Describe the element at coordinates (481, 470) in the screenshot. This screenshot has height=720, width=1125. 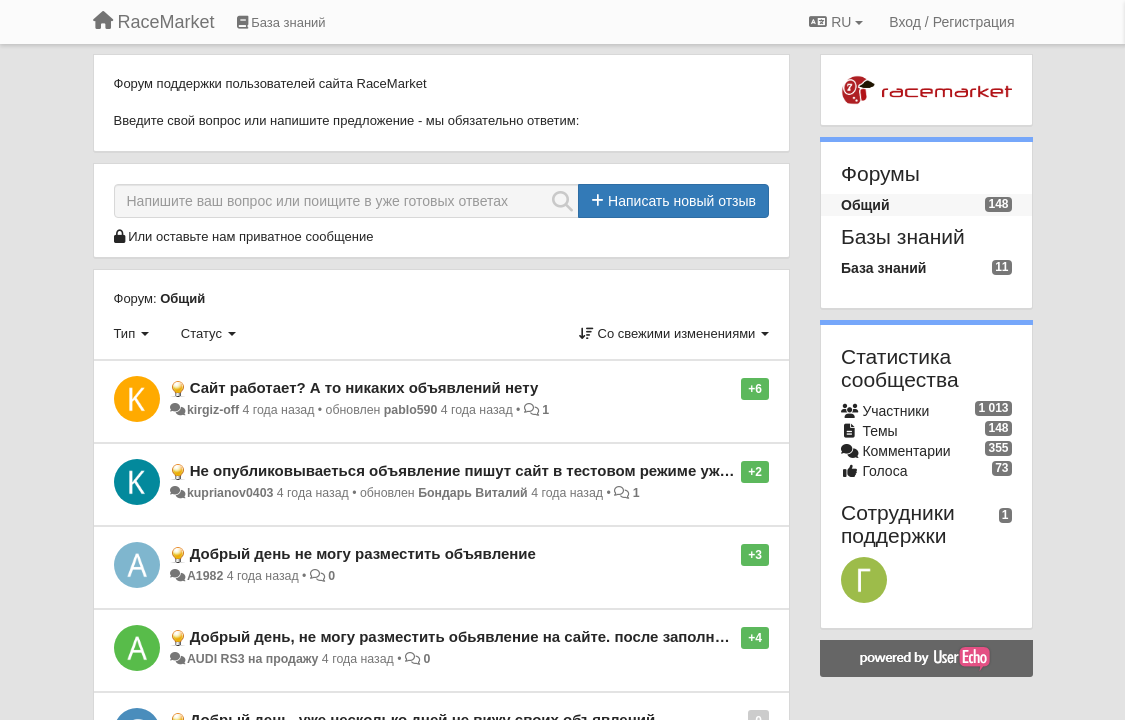
I see `Не опубликовываеться объявление пишут сайт в тестовом режиме уже 4 дня` at that location.